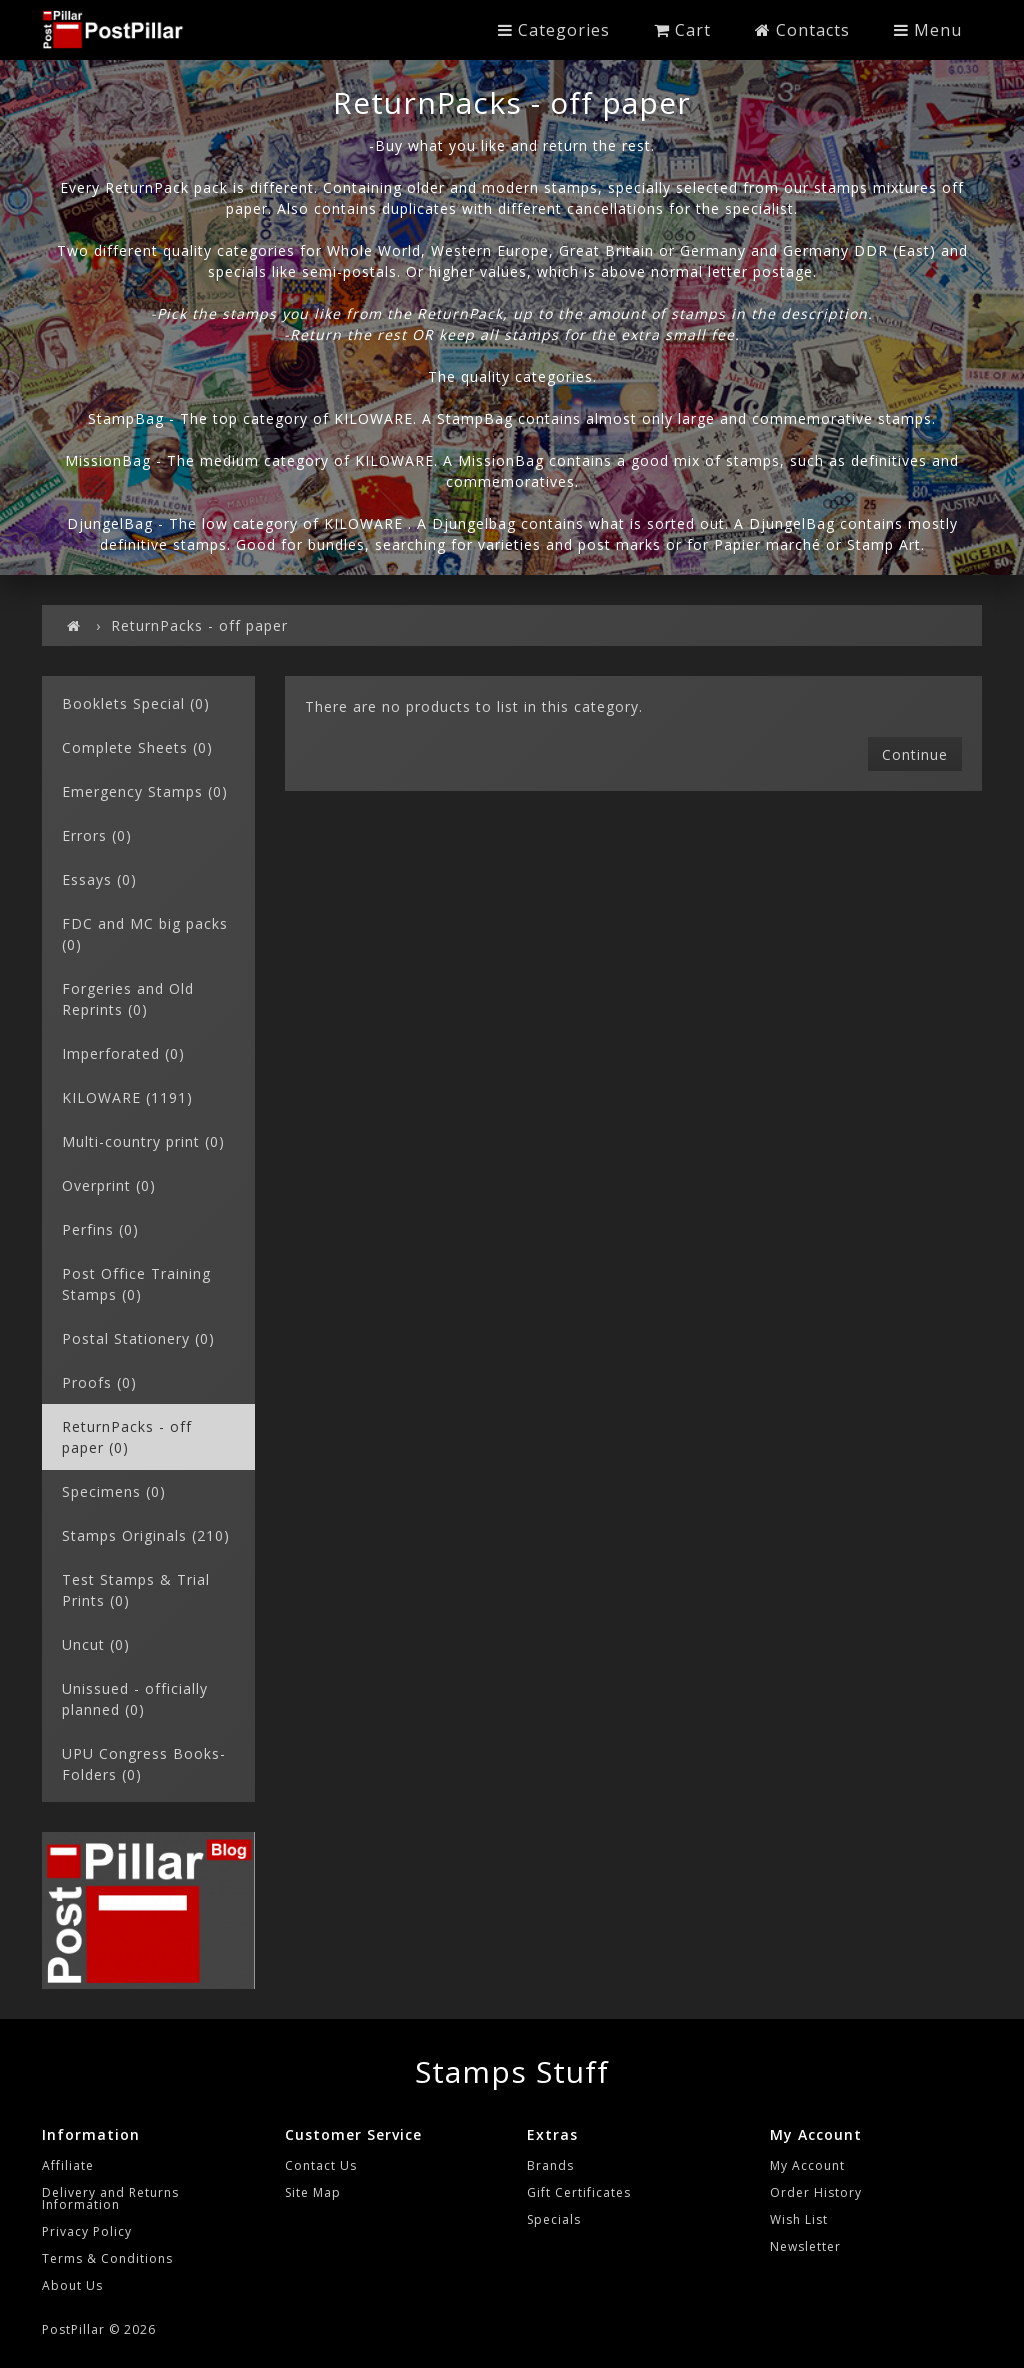 Image resolution: width=1024 pixels, height=2368 pixels. I want to click on Post Office Training Stamps (0), so click(136, 1284).